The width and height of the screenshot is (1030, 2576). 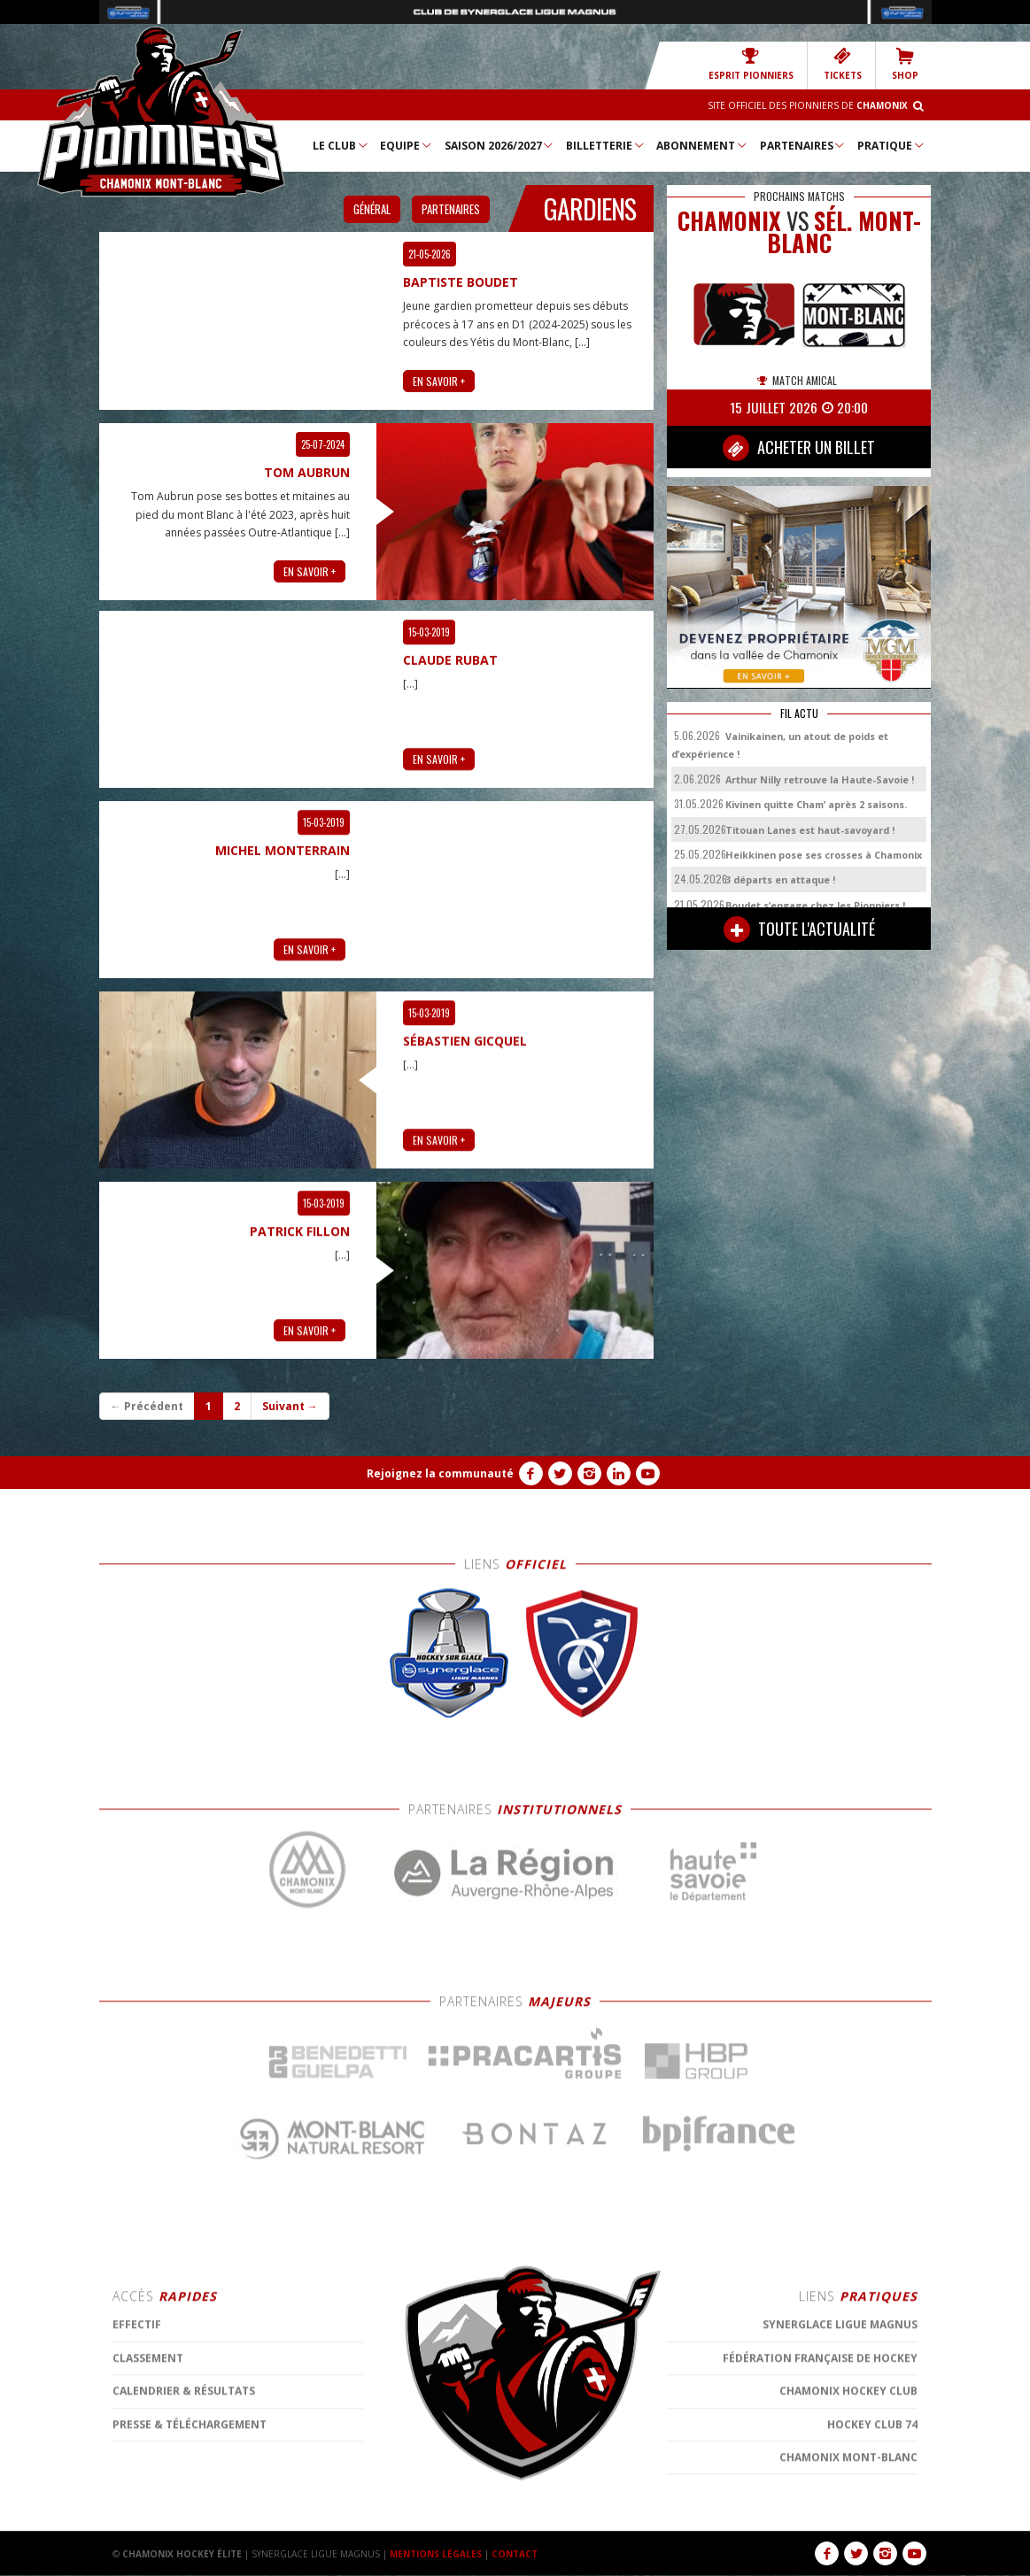 I want to click on Le Club, so click(x=341, y=145).